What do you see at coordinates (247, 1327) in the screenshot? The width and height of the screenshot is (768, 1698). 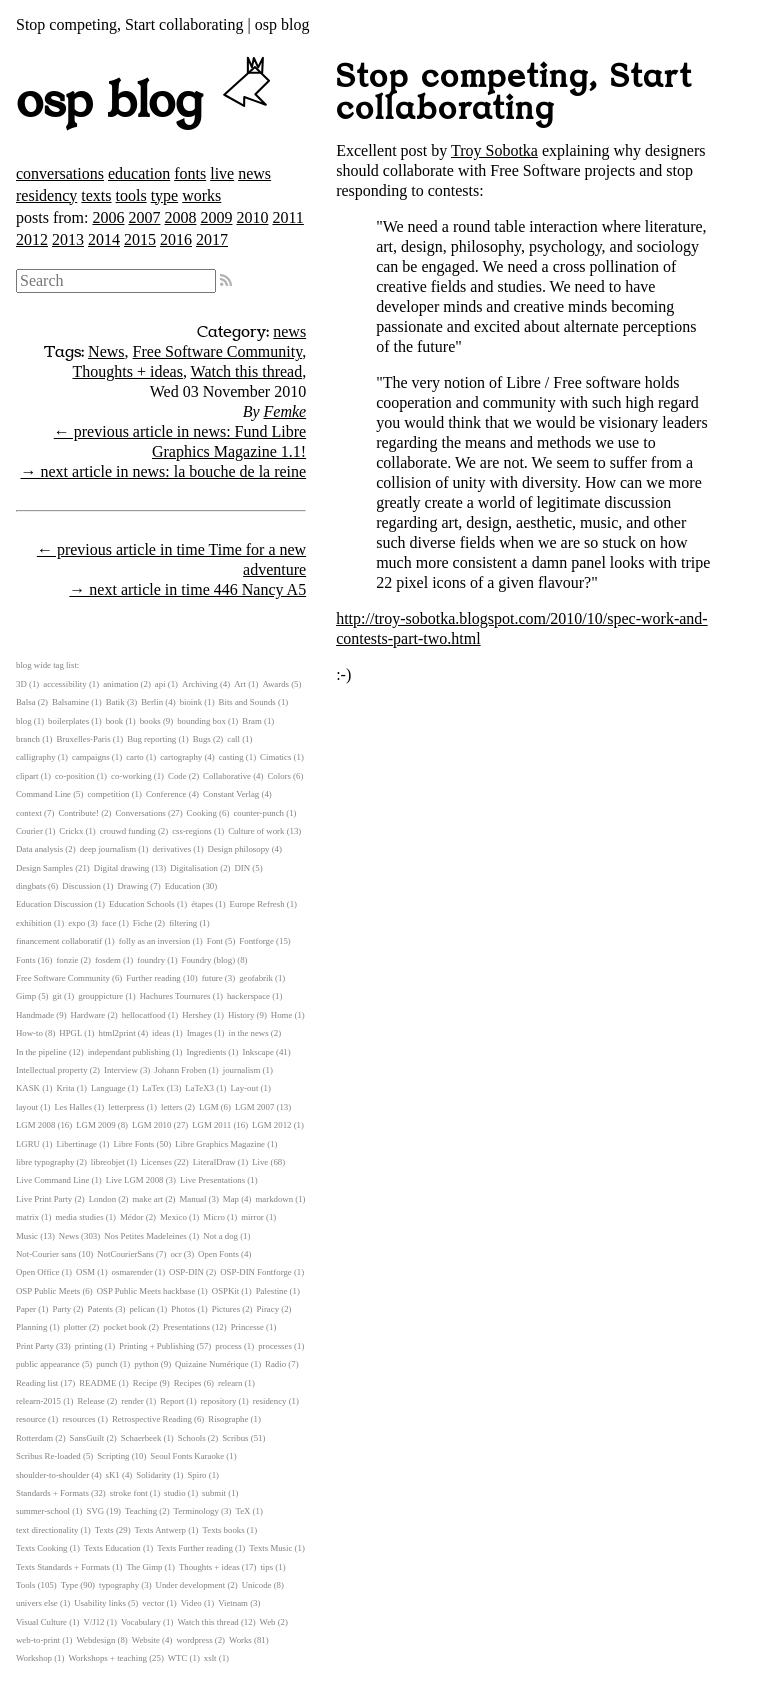 I see `Princesse` at bounding box center [247, 1327].